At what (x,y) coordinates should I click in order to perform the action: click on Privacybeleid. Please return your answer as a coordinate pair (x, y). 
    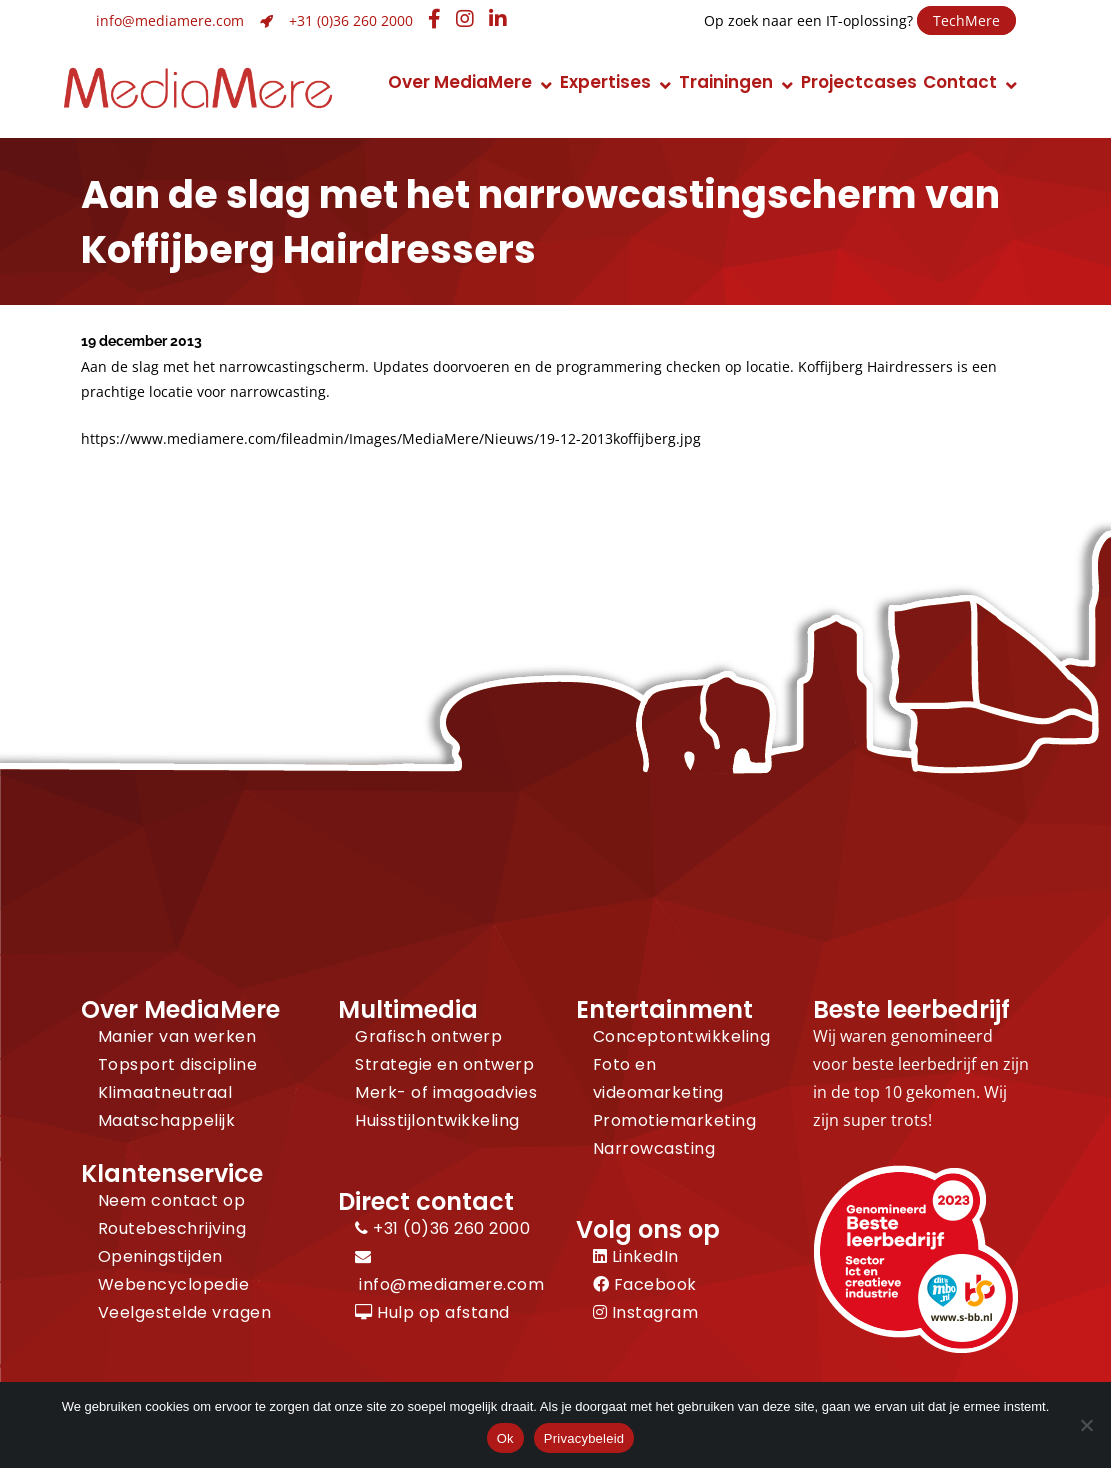
    Looking at the image, I should click on (584, 1438).